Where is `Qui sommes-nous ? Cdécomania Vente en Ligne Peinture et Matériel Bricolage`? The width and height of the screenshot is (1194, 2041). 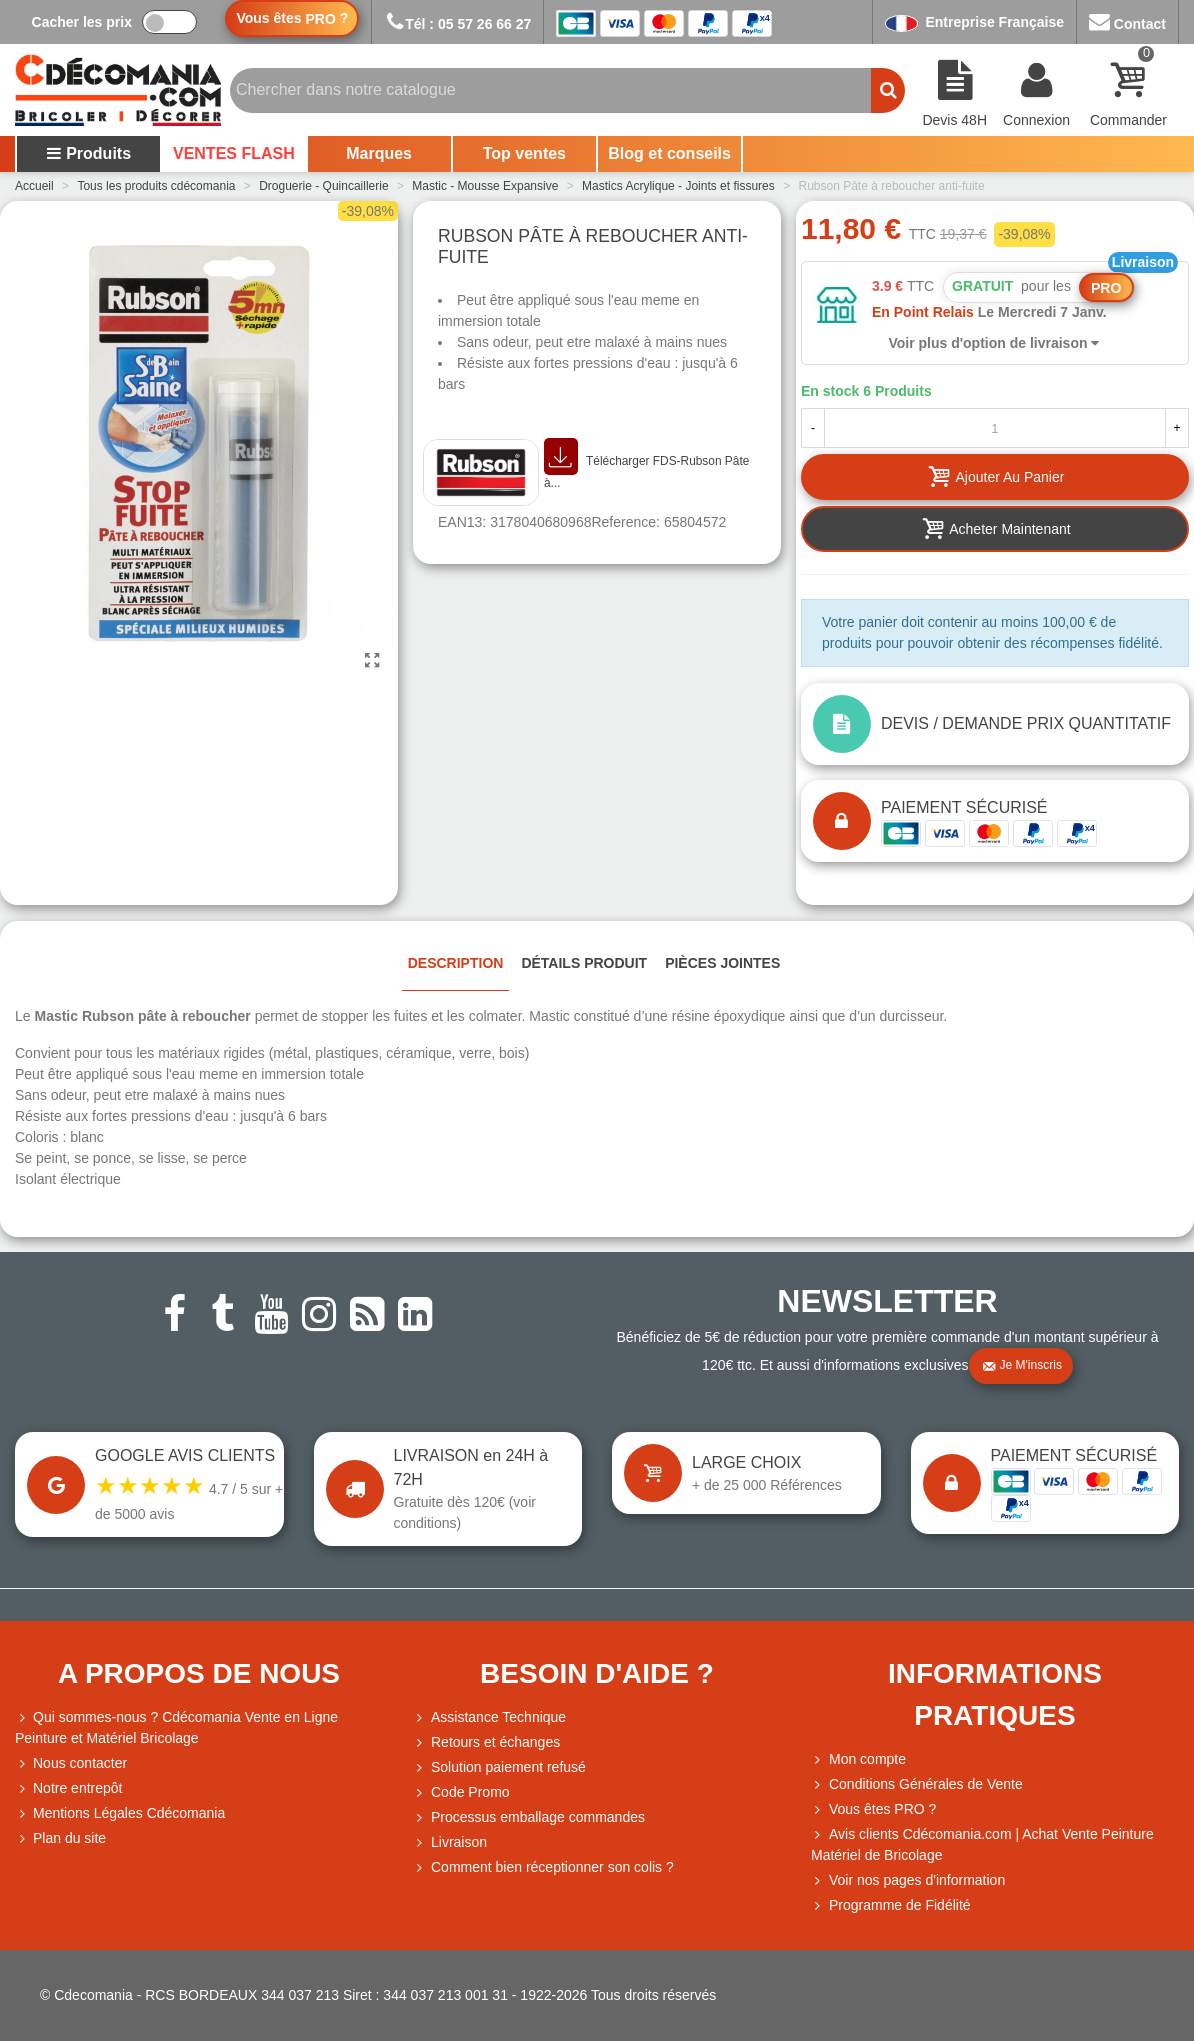
Qui sommes-nous ? Cdécomania Vente en Ligne Peinture et Matériel Bricolage is located at coordinates (176, 1726).